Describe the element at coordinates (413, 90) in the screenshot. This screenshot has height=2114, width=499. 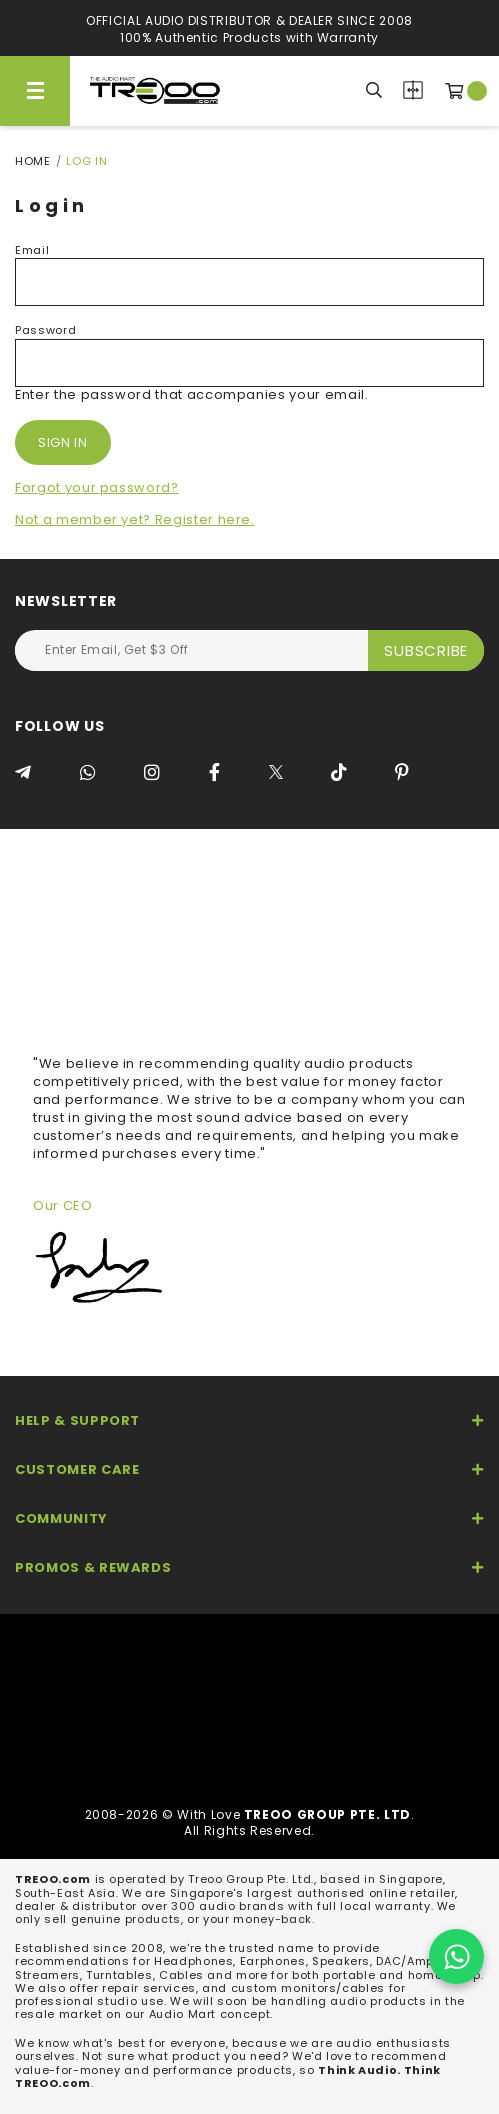
I see `Compare Products` at that location.